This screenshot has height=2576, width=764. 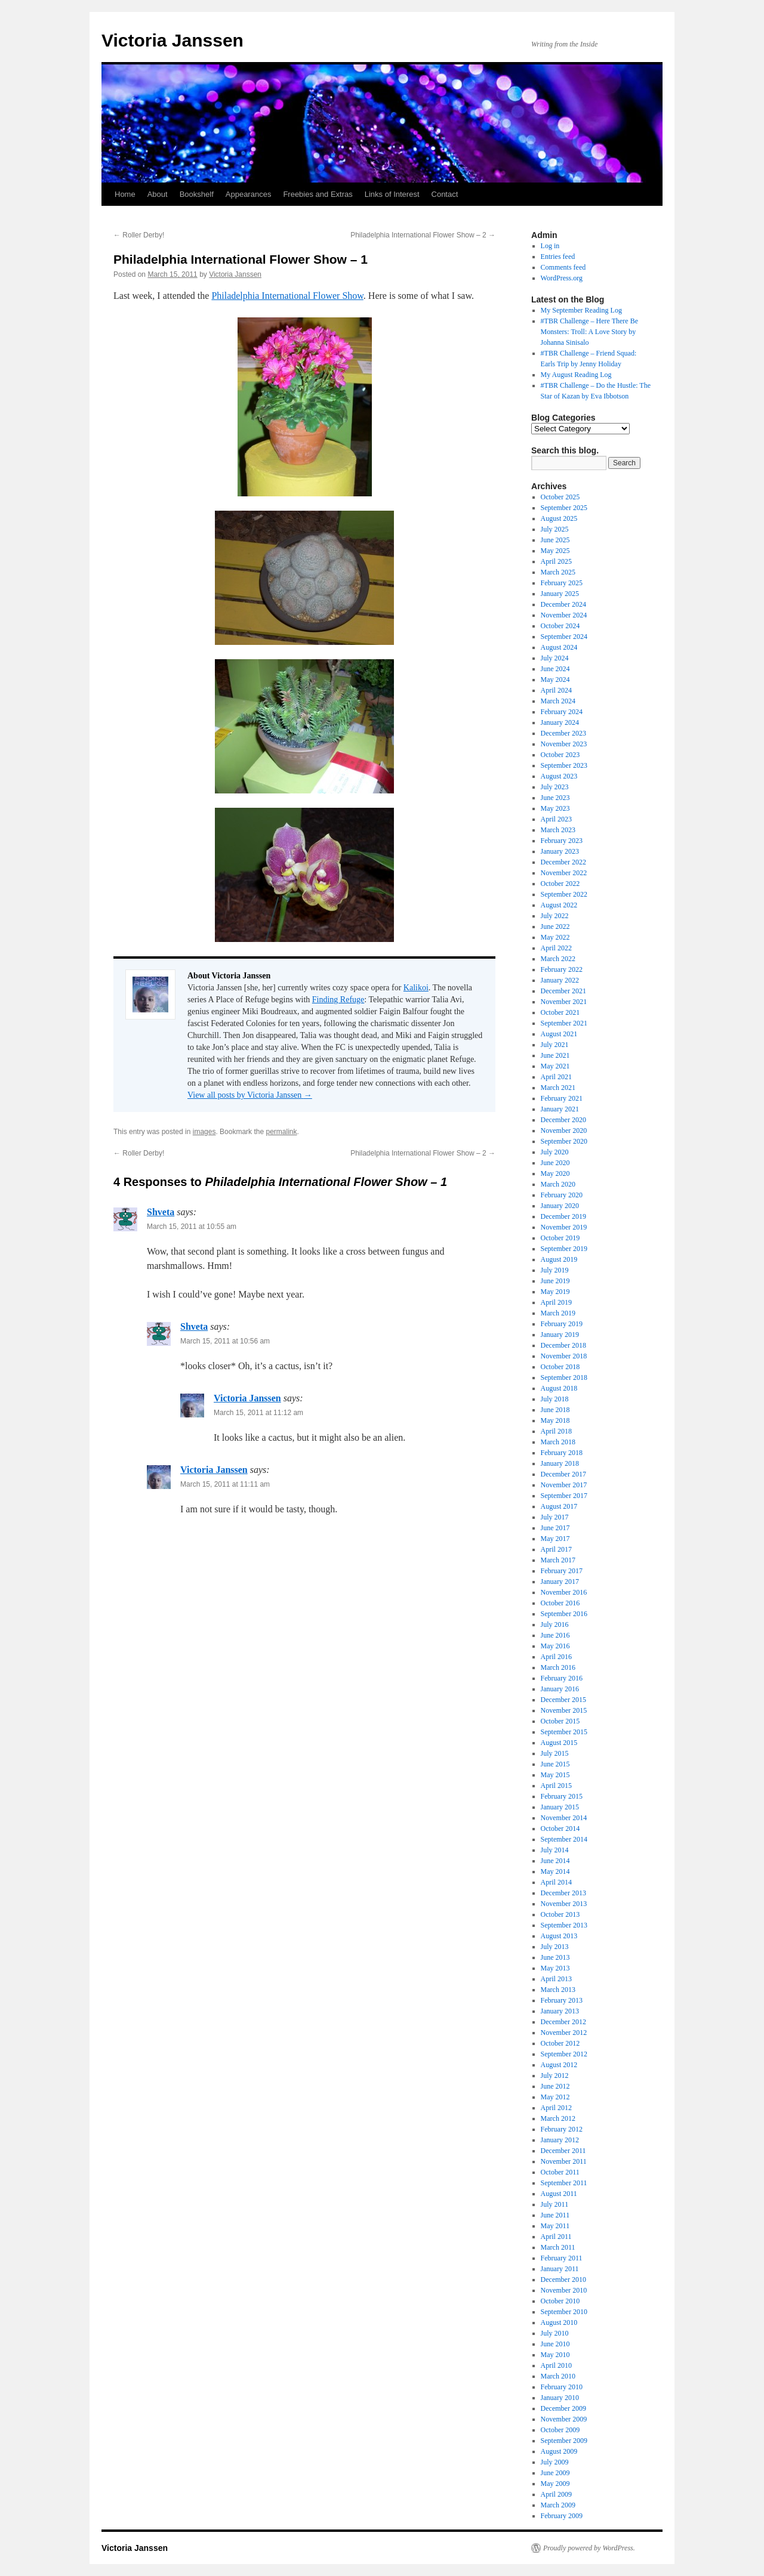 I want to click on December 2024, so click(x=563, y=604).